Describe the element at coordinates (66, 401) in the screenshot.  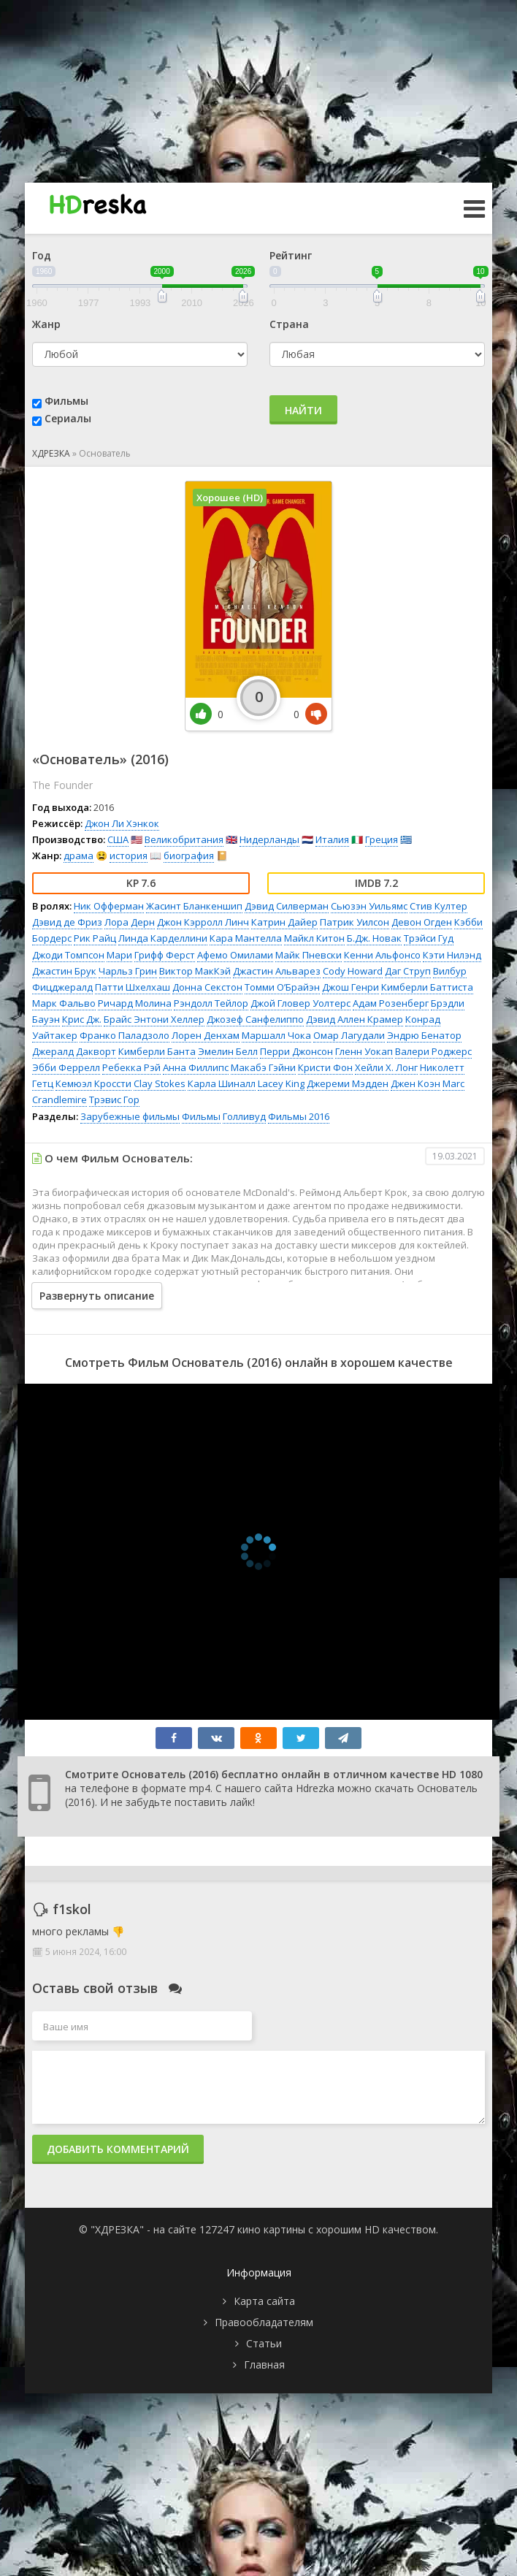
I see `Фильмы` at that location.